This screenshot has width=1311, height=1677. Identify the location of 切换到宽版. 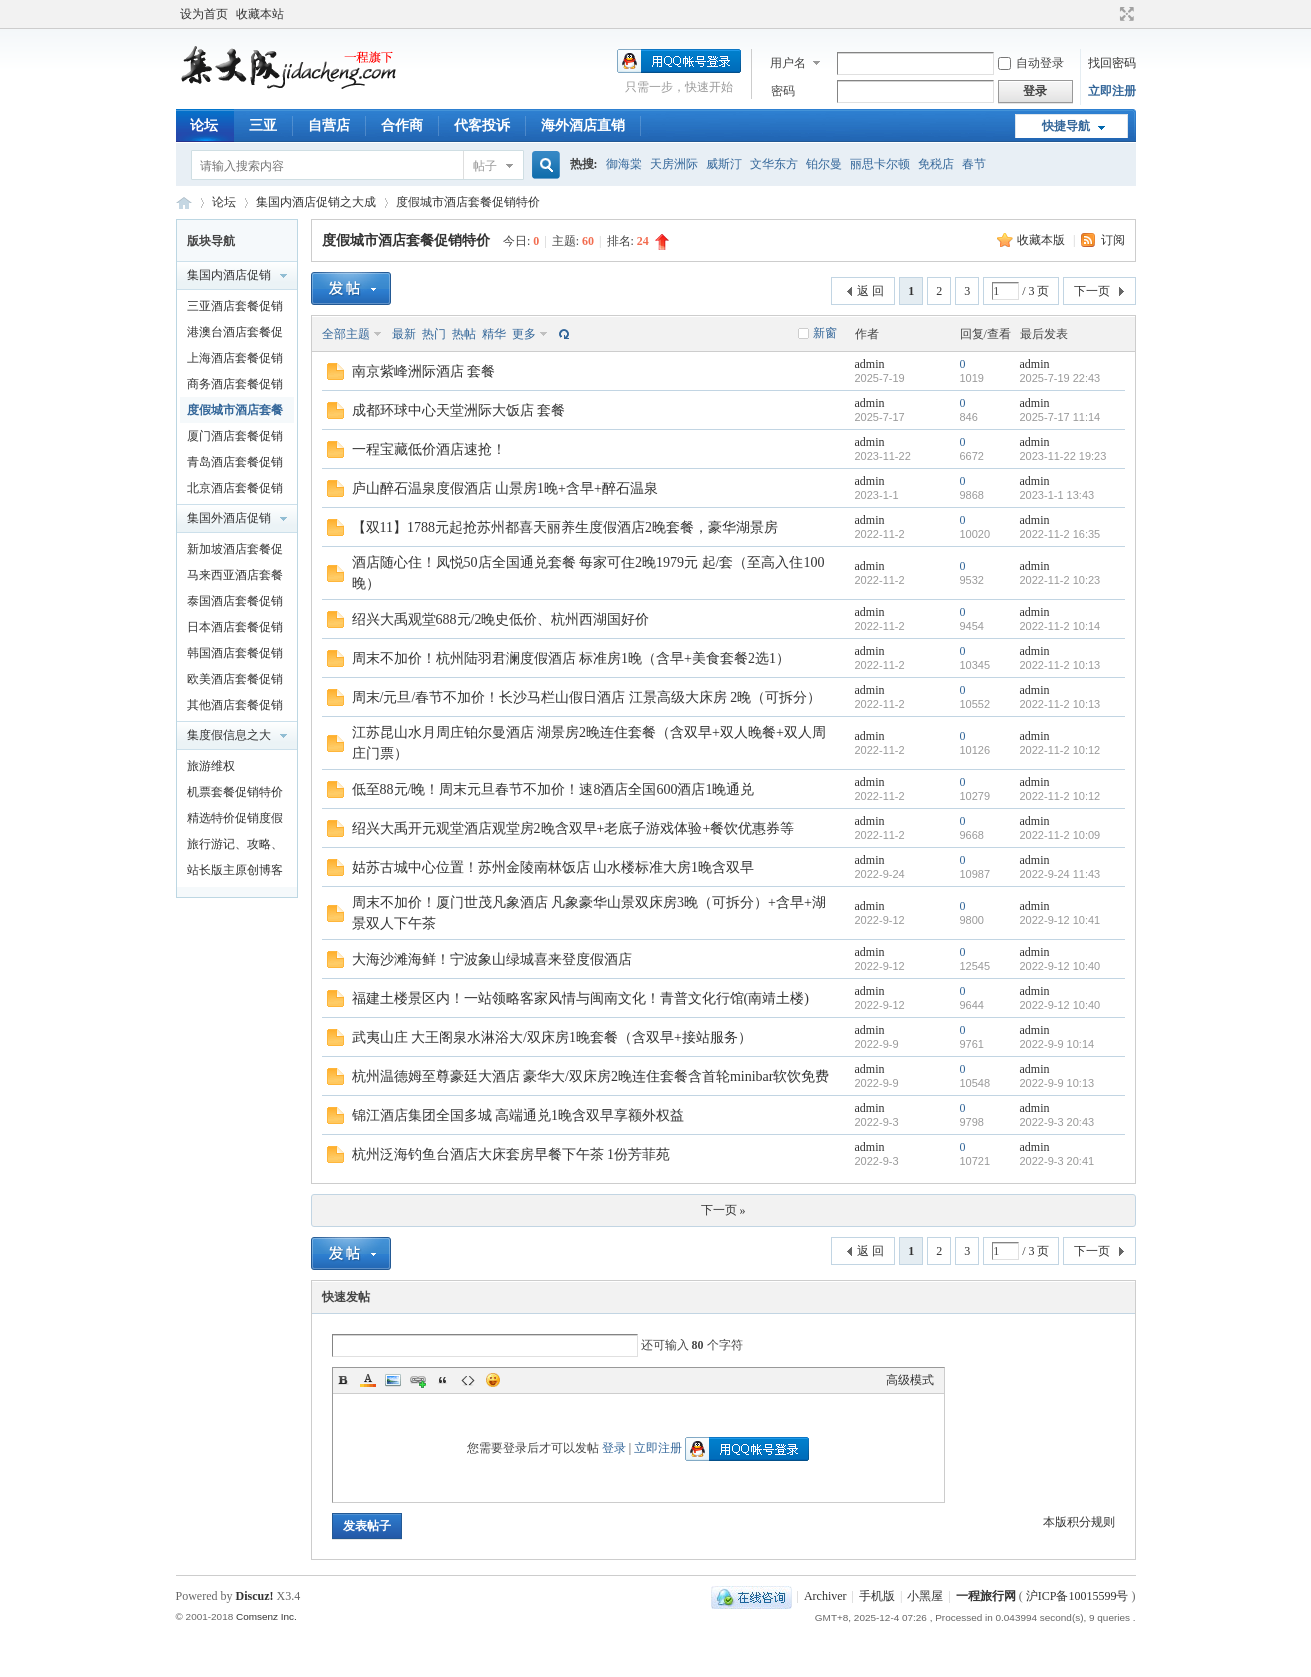
(1124, 14).